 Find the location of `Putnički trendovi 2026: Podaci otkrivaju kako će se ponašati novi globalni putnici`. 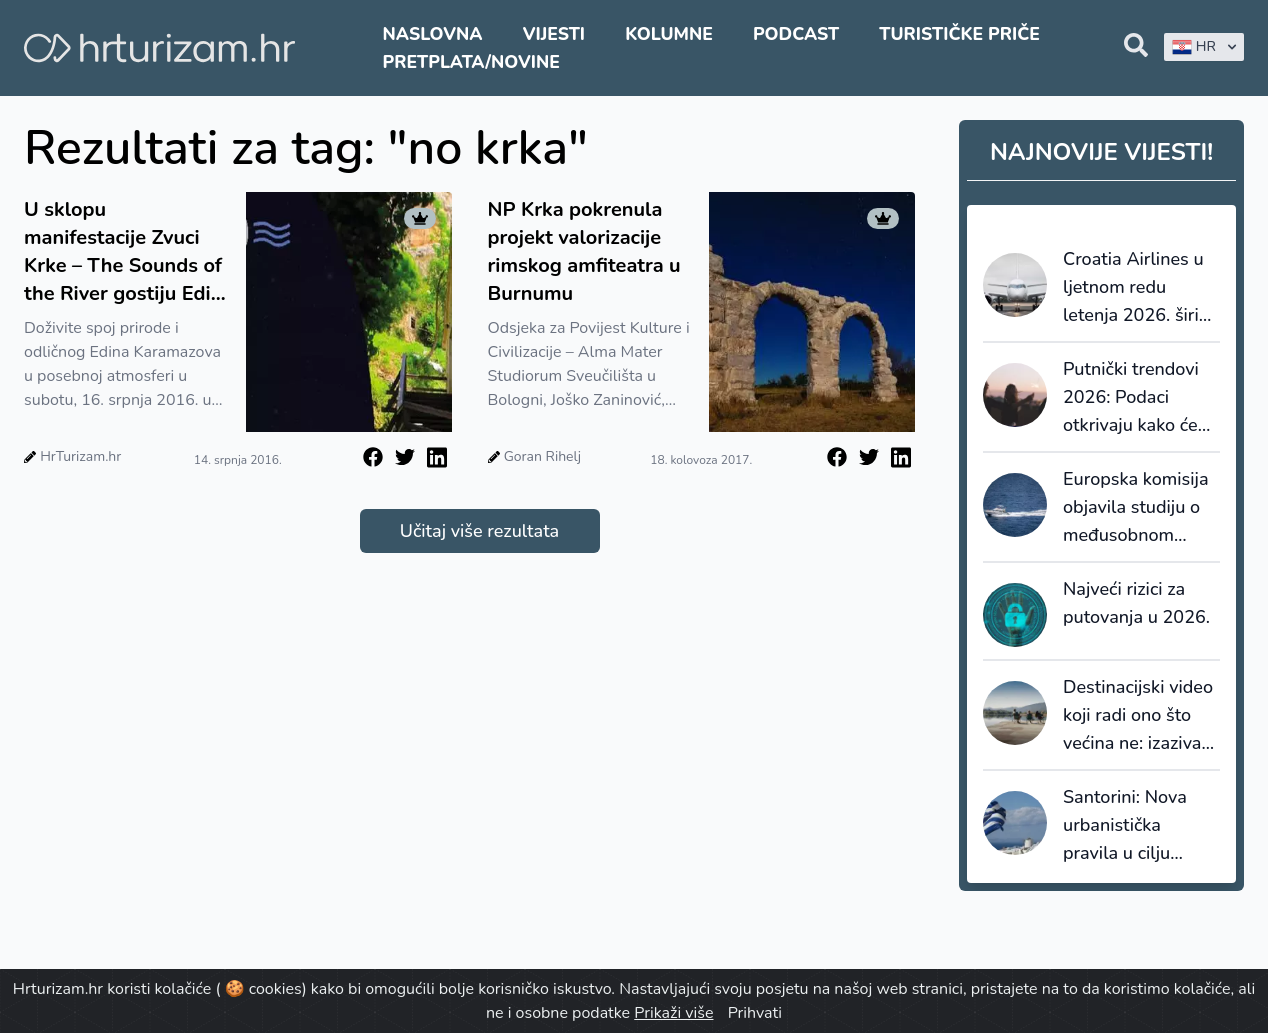

Putnički trendovi 2026: Podaci otkrivaju kako će se ponašati novi globalni putnici is located at coordinates (1131, 398).